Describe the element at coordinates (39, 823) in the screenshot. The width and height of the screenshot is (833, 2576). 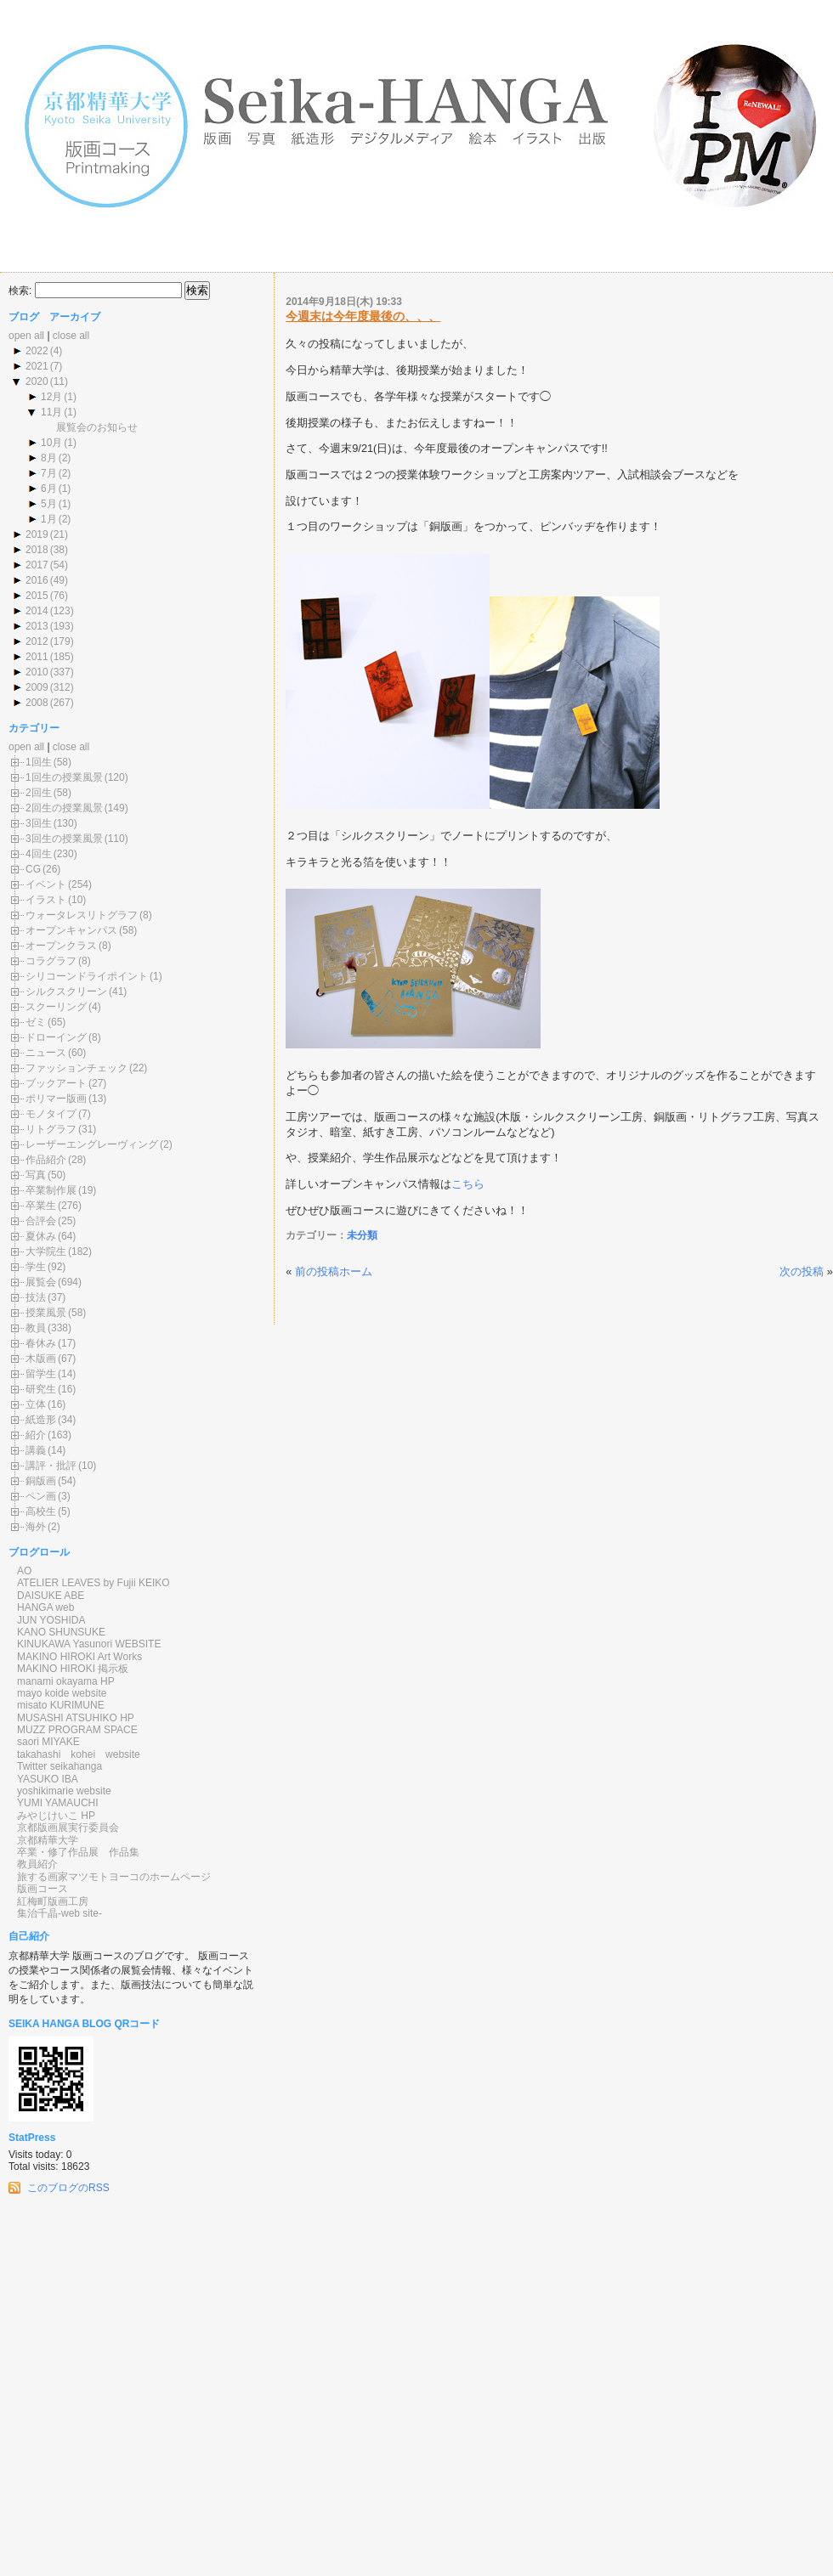
I see `3回生` at that location.